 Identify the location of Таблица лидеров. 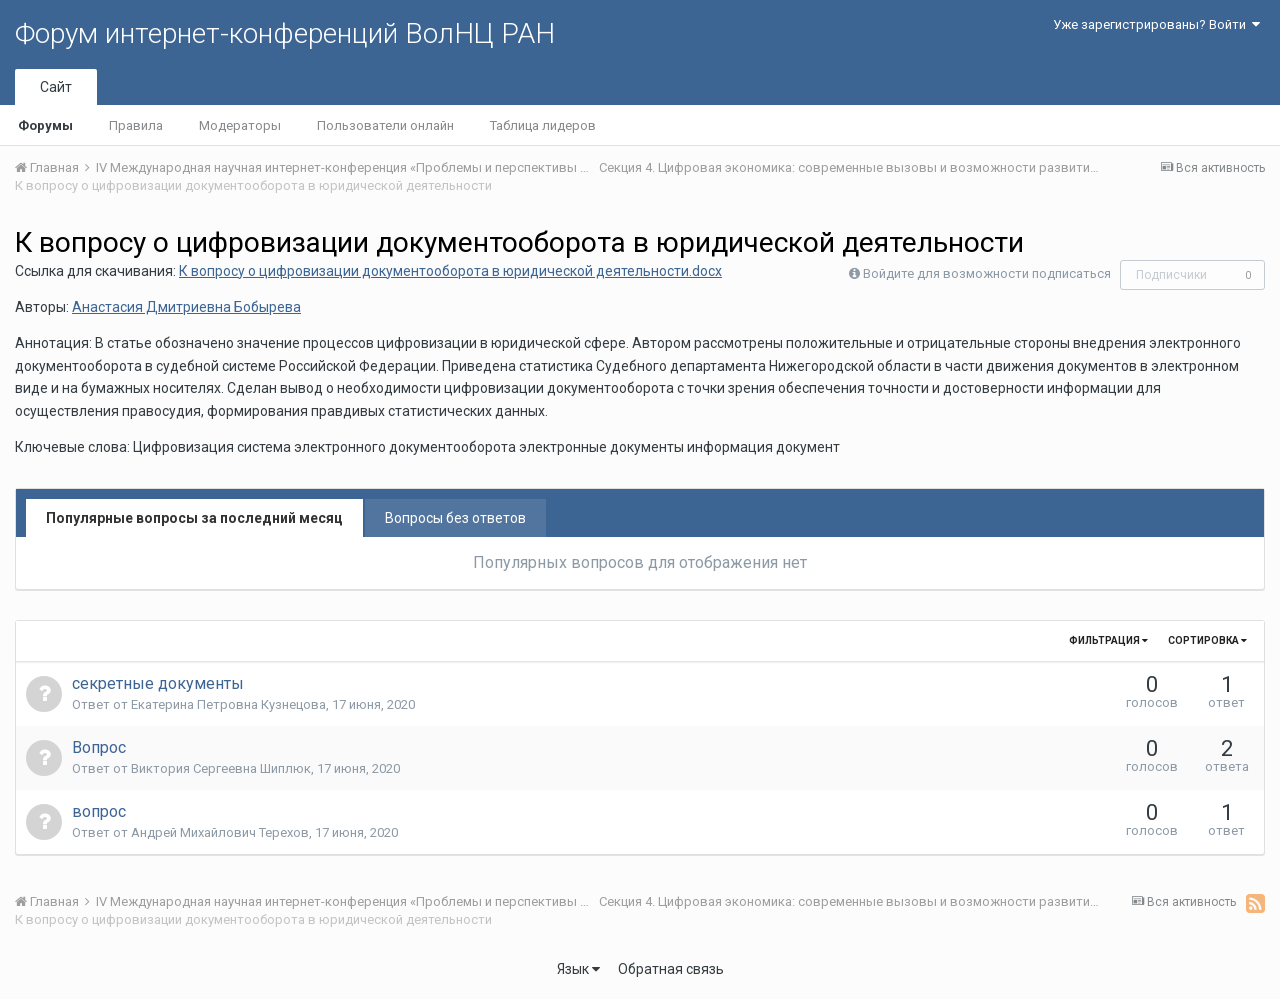
(543, 125).